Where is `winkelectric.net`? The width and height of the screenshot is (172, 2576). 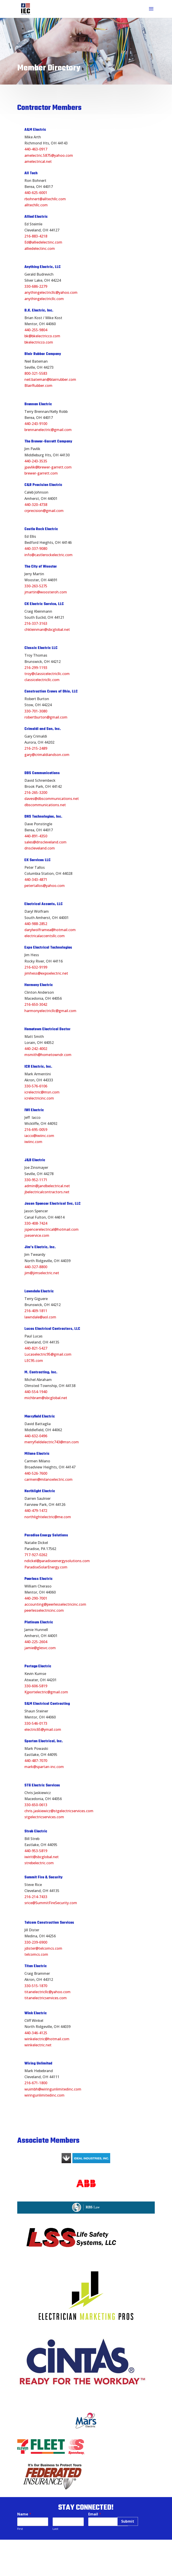 winkelectric.net is located at coordinates (38, 2045).